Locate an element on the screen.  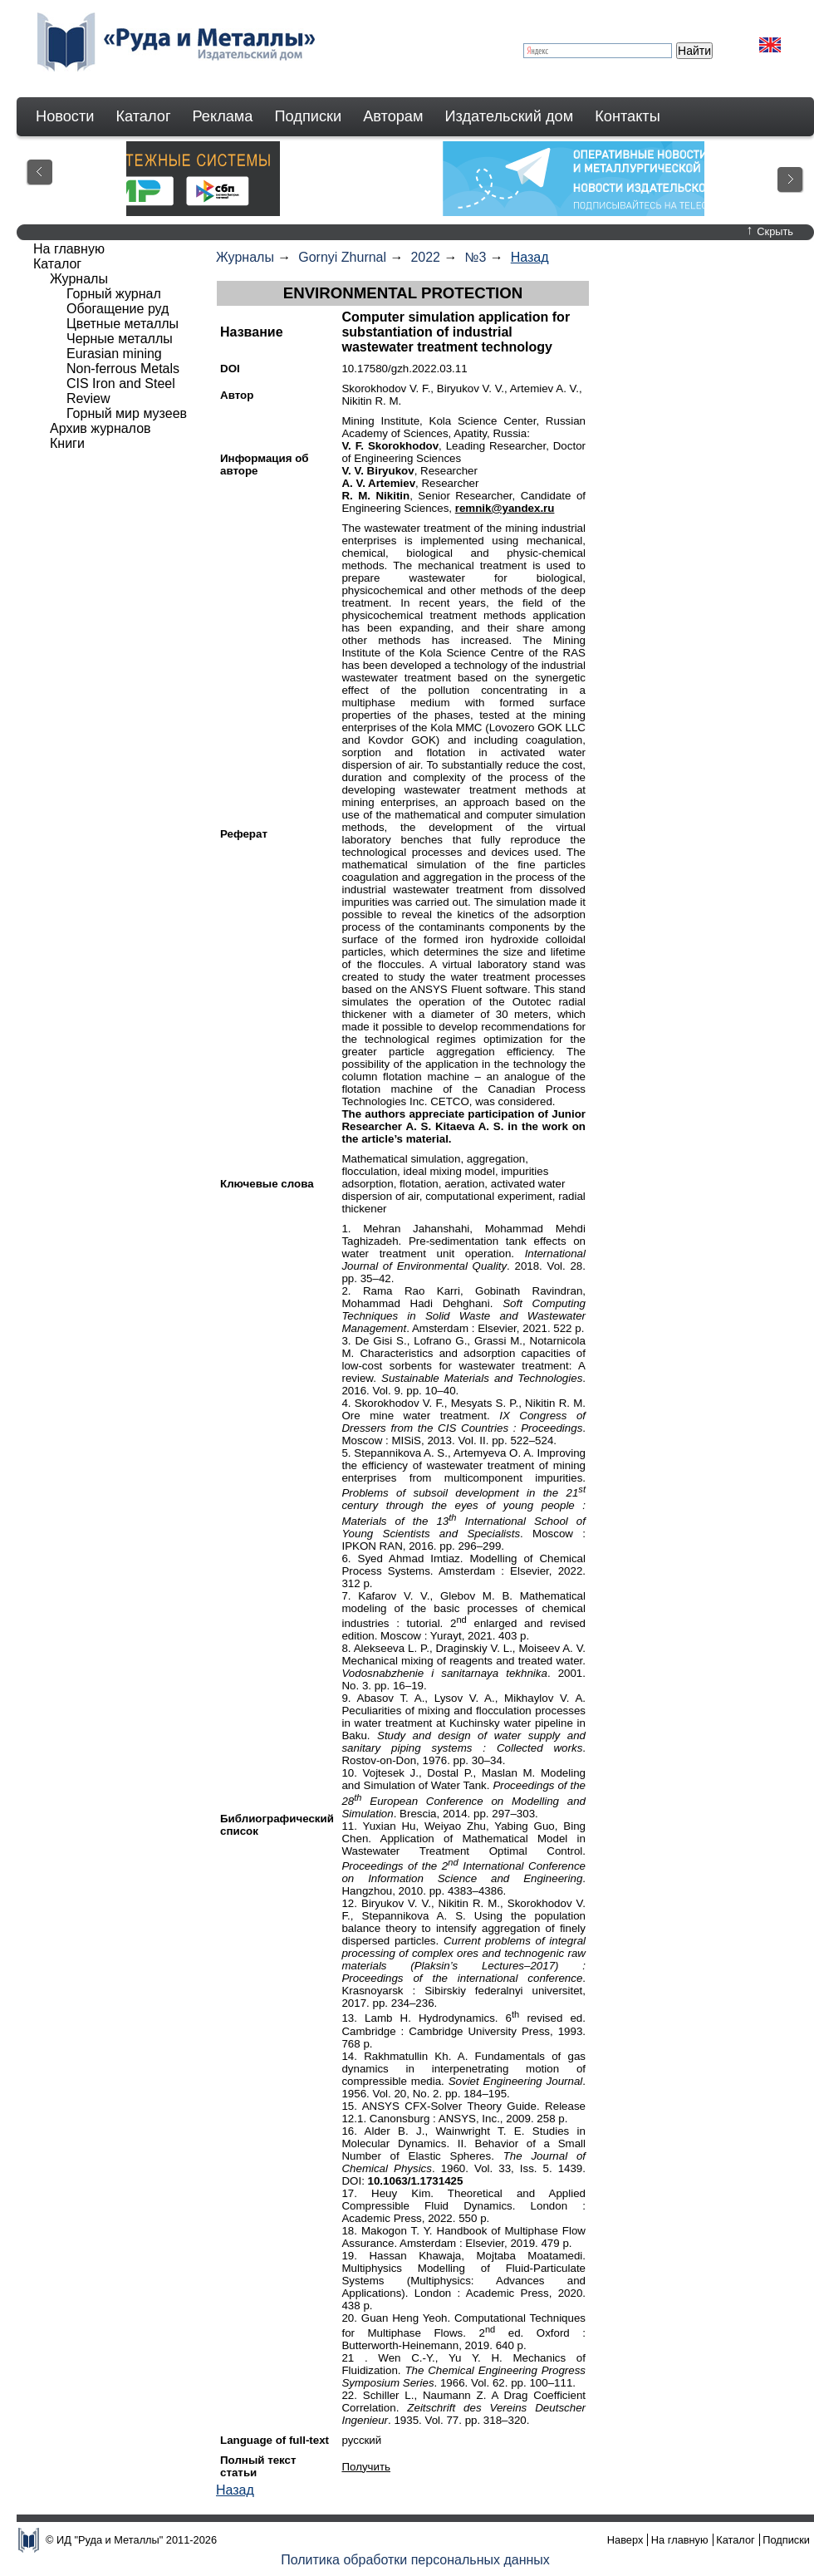
Получить is located at coordinates (365, 2466).